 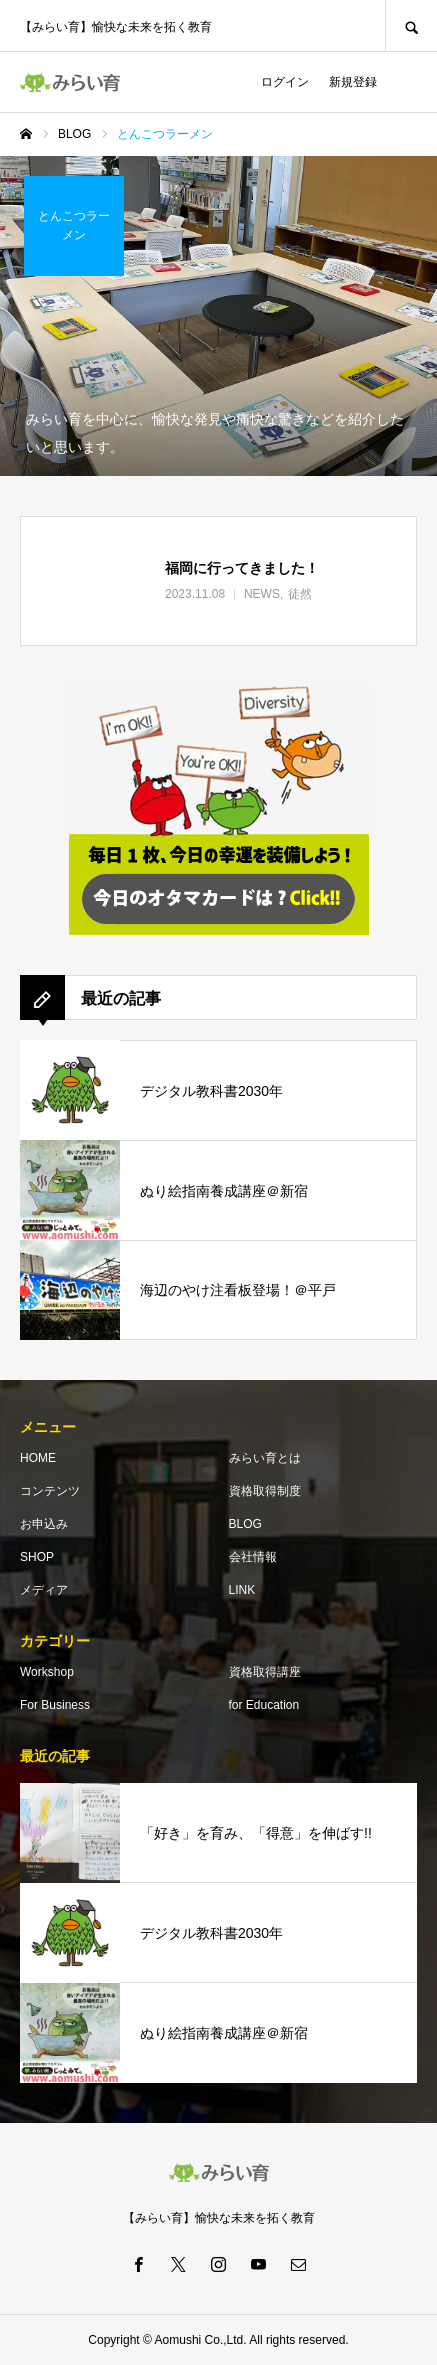 I want to click on お申込み, so click(x=44, y=1524).